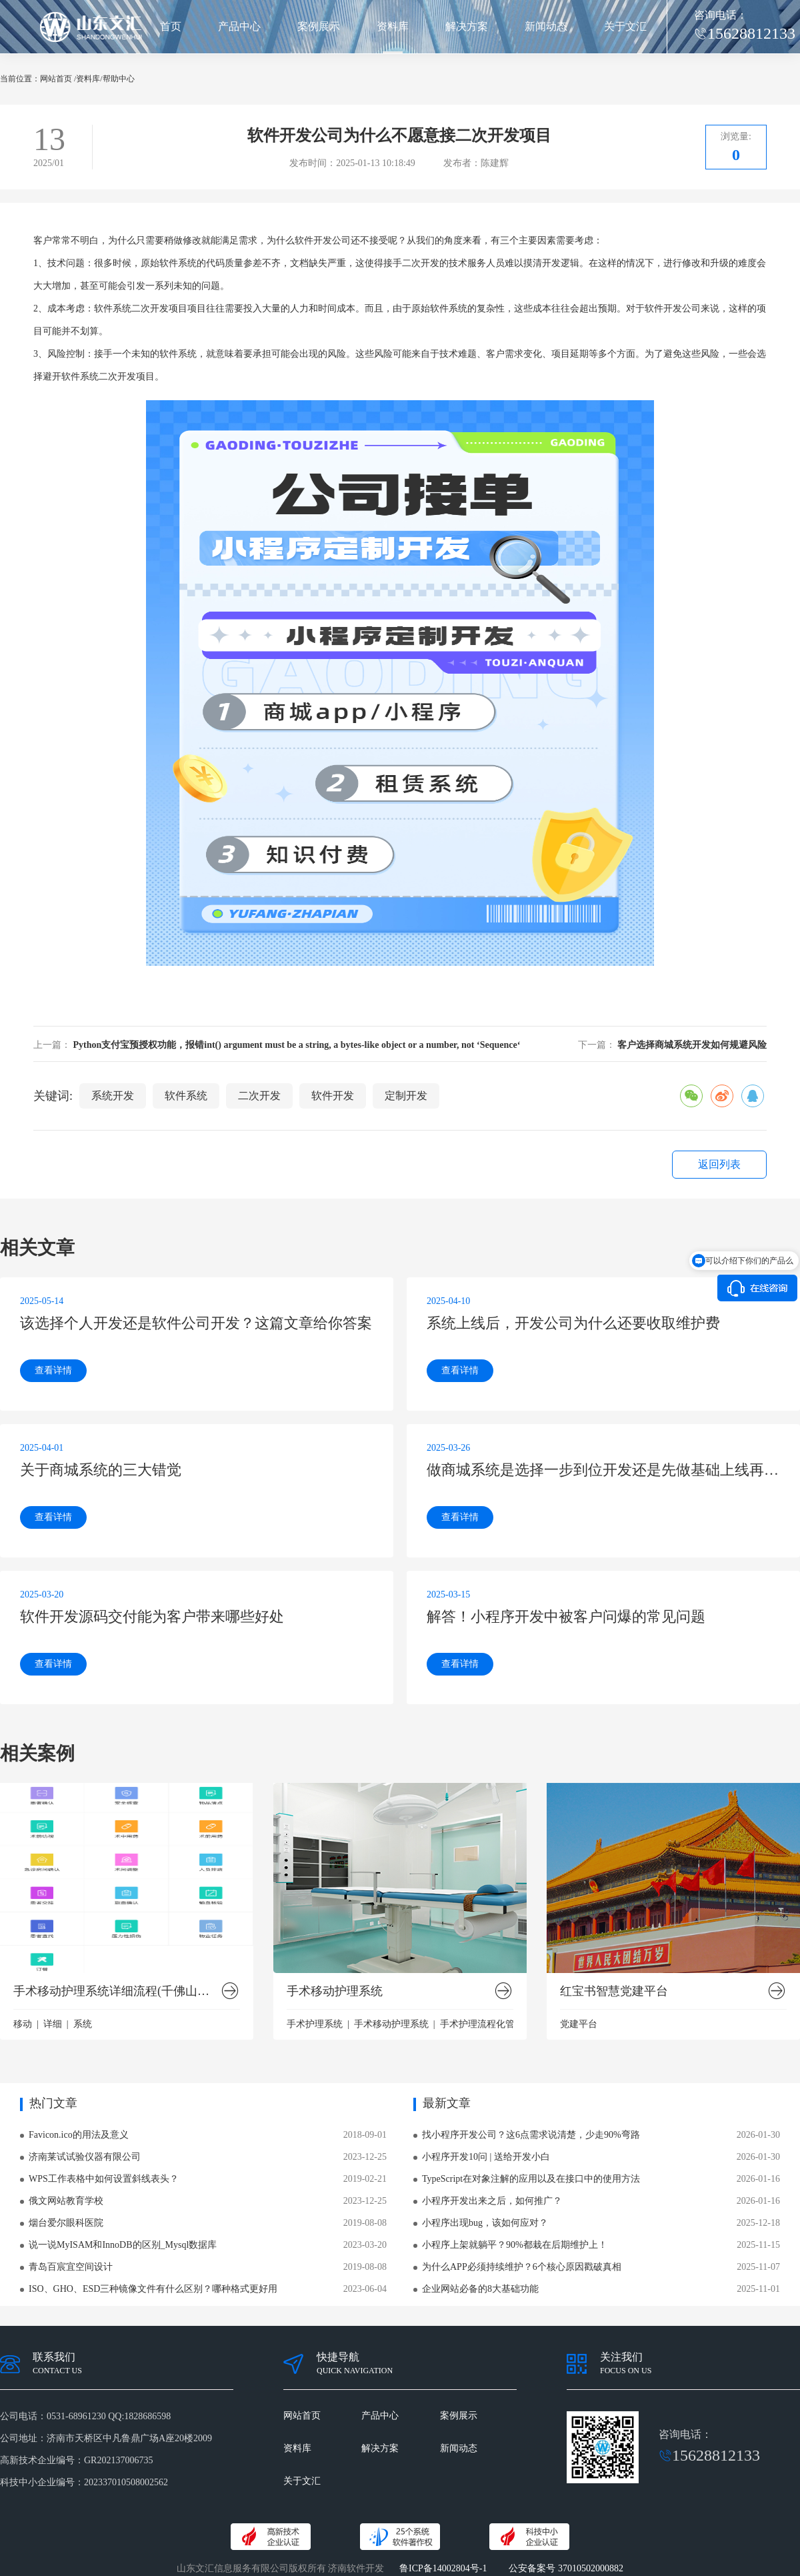  I want to click on 2025-11-01, so click(758, 2289).